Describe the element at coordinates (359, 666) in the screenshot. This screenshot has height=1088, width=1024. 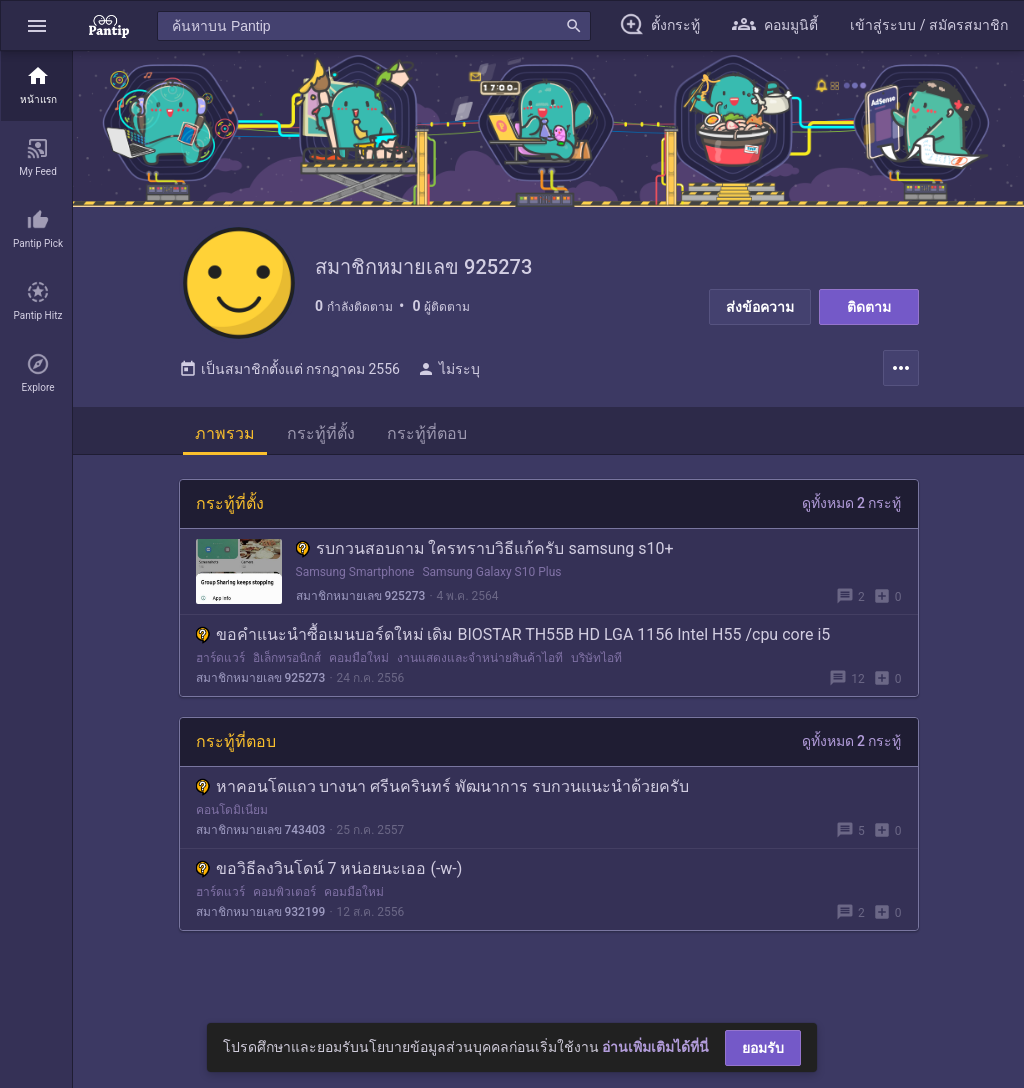
I see `คอมมือใหม่` at that location.